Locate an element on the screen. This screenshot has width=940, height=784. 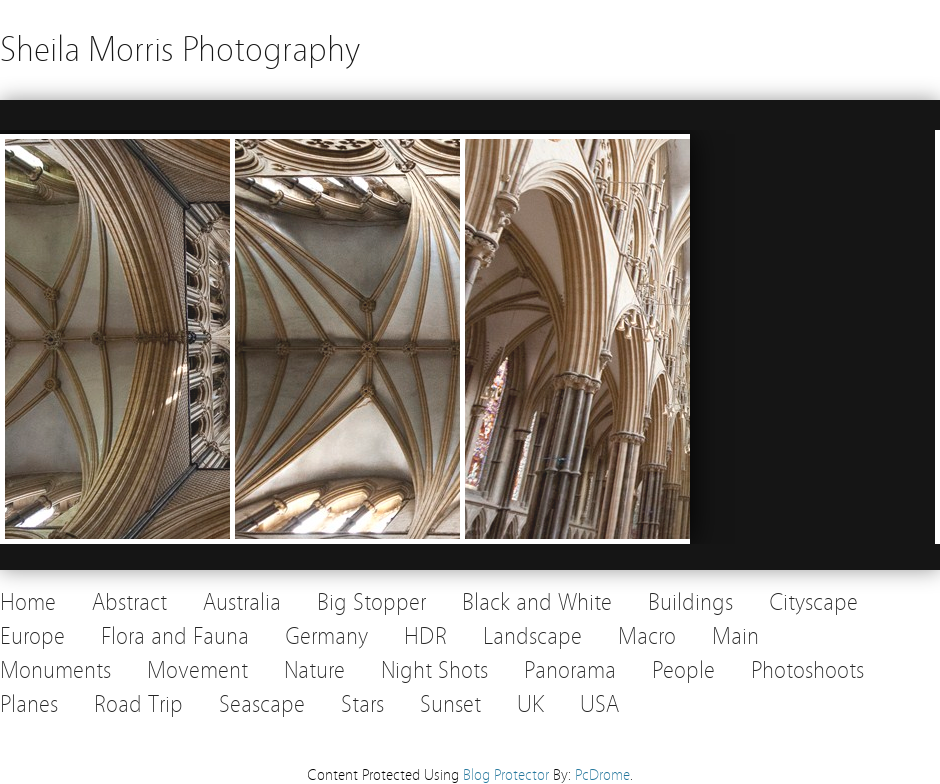
Black and White is located at coordinates (537, 602).